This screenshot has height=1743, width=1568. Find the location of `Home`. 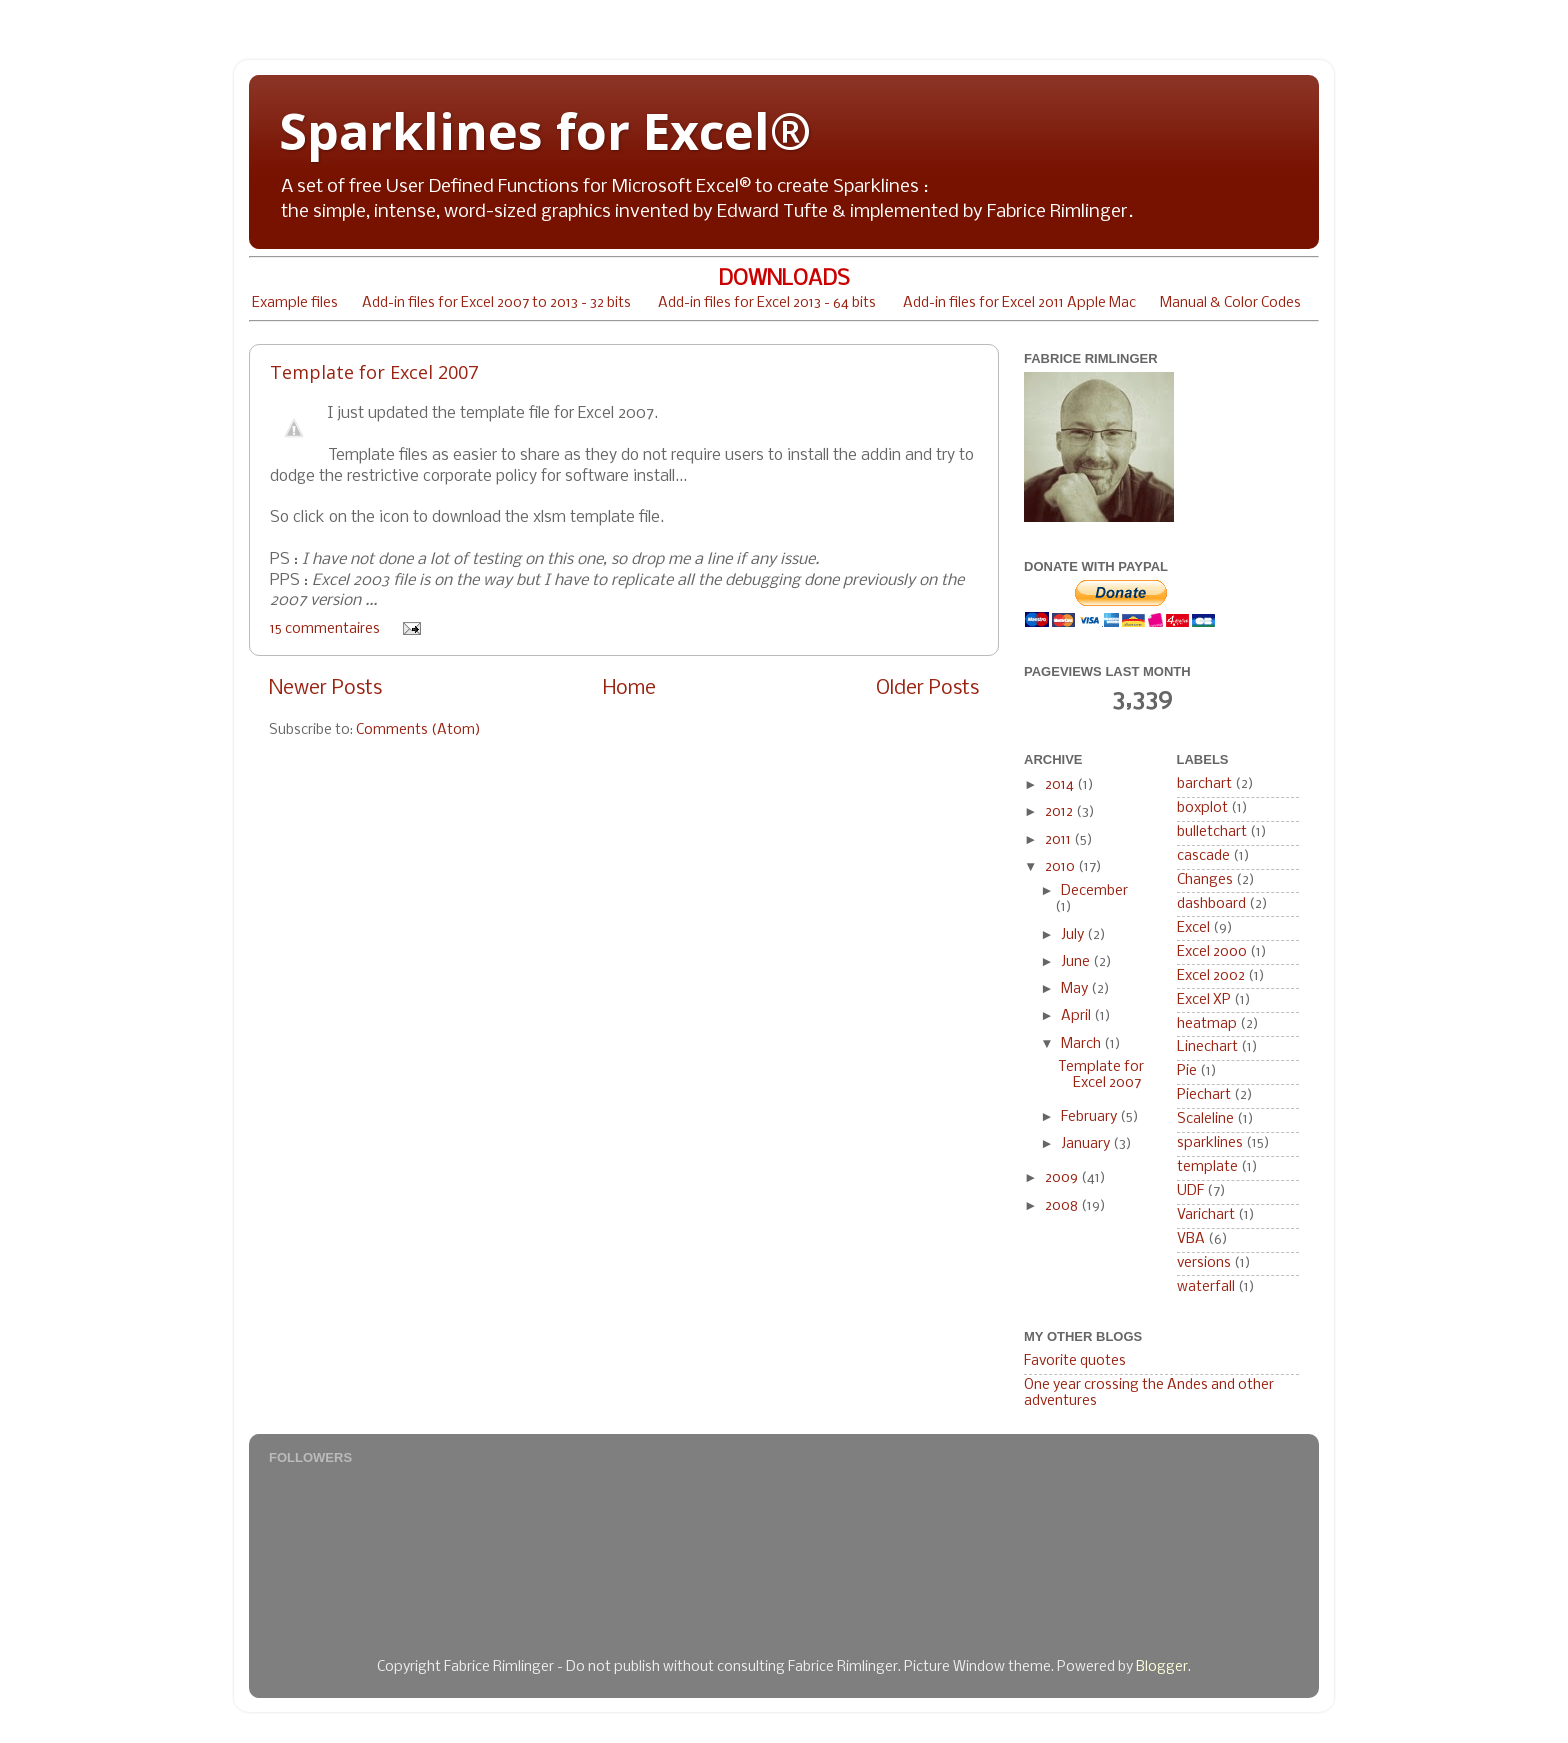

Home is located at coordinates (629, 688).